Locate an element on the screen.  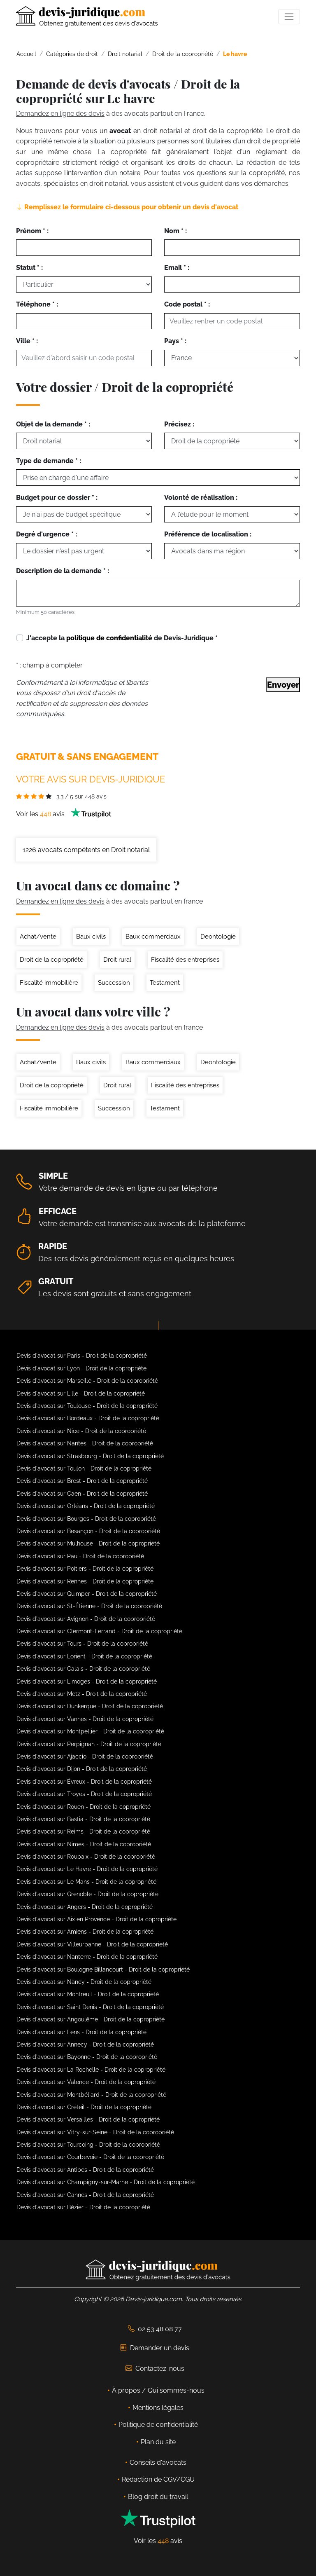
Devis d'avocat sur Aix en Provence - Droit de la copropriété is located at coordinates (96, 1919).